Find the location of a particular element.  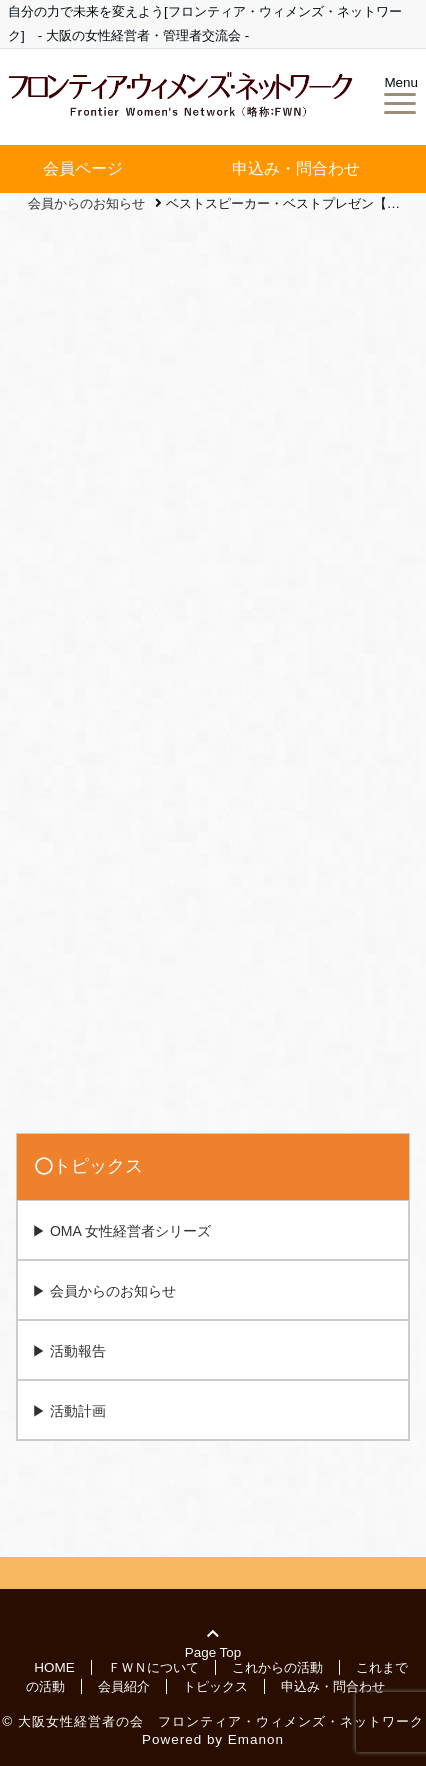

OMA 女性経営者シリーズ is located at coordinates (130, 1231).